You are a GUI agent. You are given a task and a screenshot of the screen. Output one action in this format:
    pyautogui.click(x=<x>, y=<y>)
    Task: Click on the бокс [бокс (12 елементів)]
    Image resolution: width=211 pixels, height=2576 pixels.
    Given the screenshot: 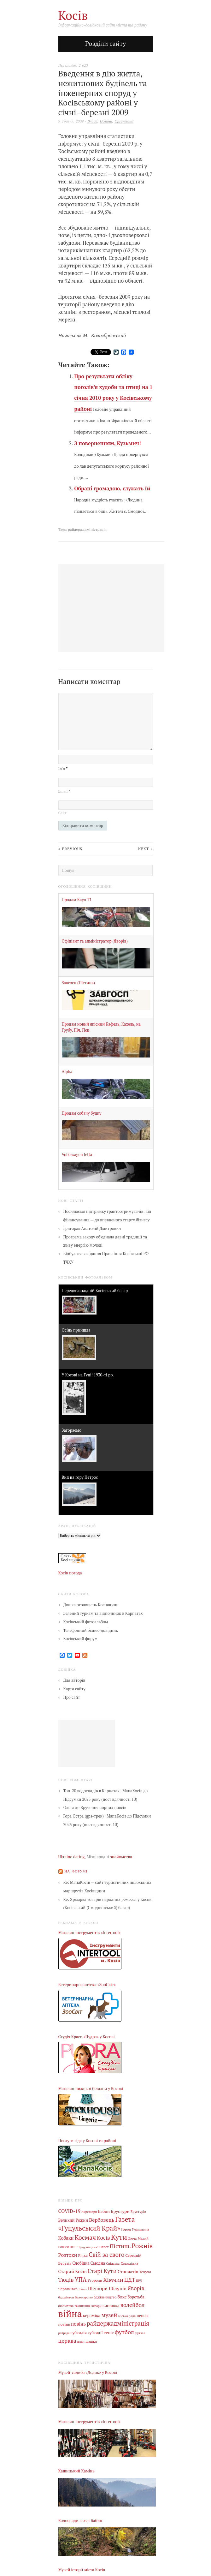 What is the action you would take?
    pyautogui.click(x=121, y=2297)
    